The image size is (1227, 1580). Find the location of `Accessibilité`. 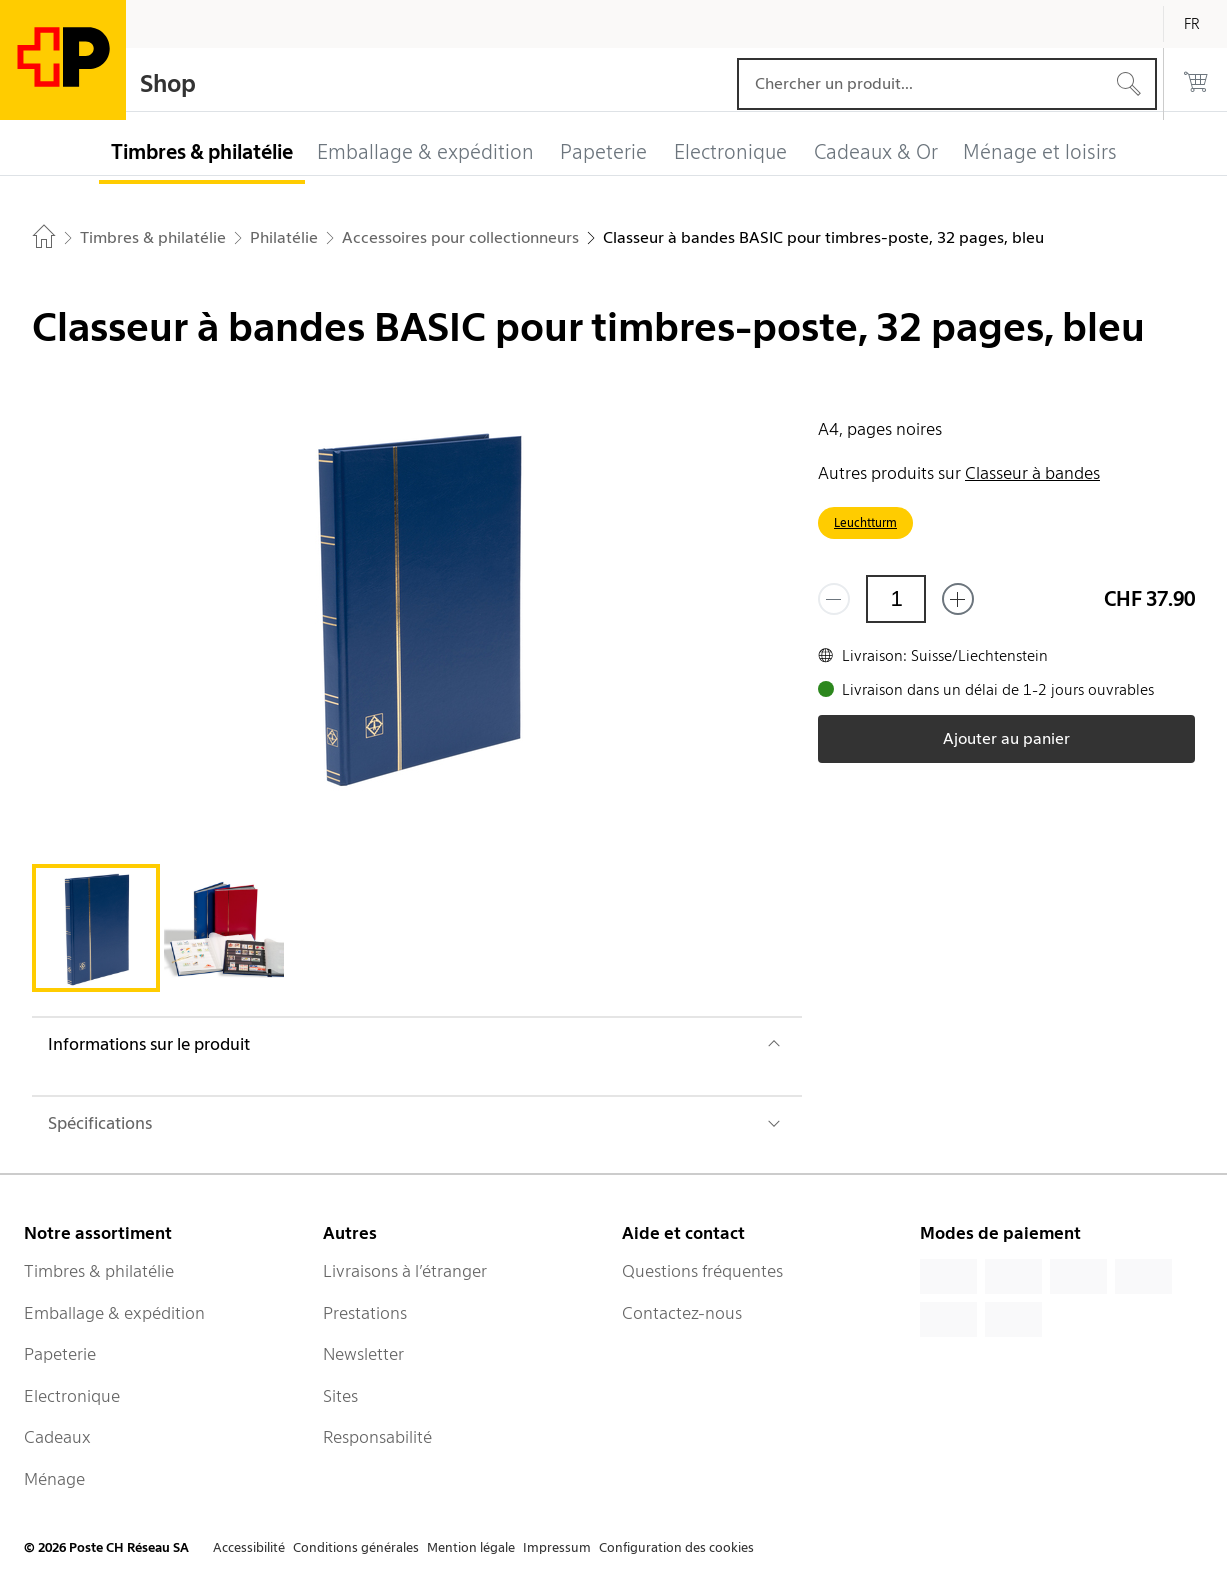

Accessibilité is located at coordinates (249, 1547).